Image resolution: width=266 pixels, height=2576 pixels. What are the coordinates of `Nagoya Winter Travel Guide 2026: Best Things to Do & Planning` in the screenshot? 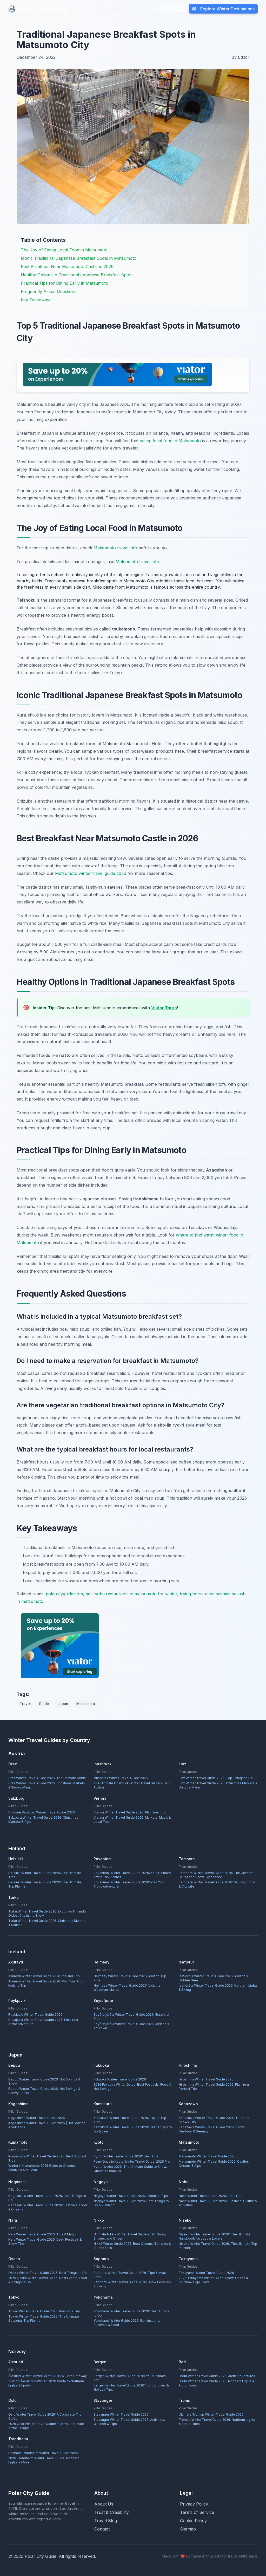 It's located at (131, 2203).